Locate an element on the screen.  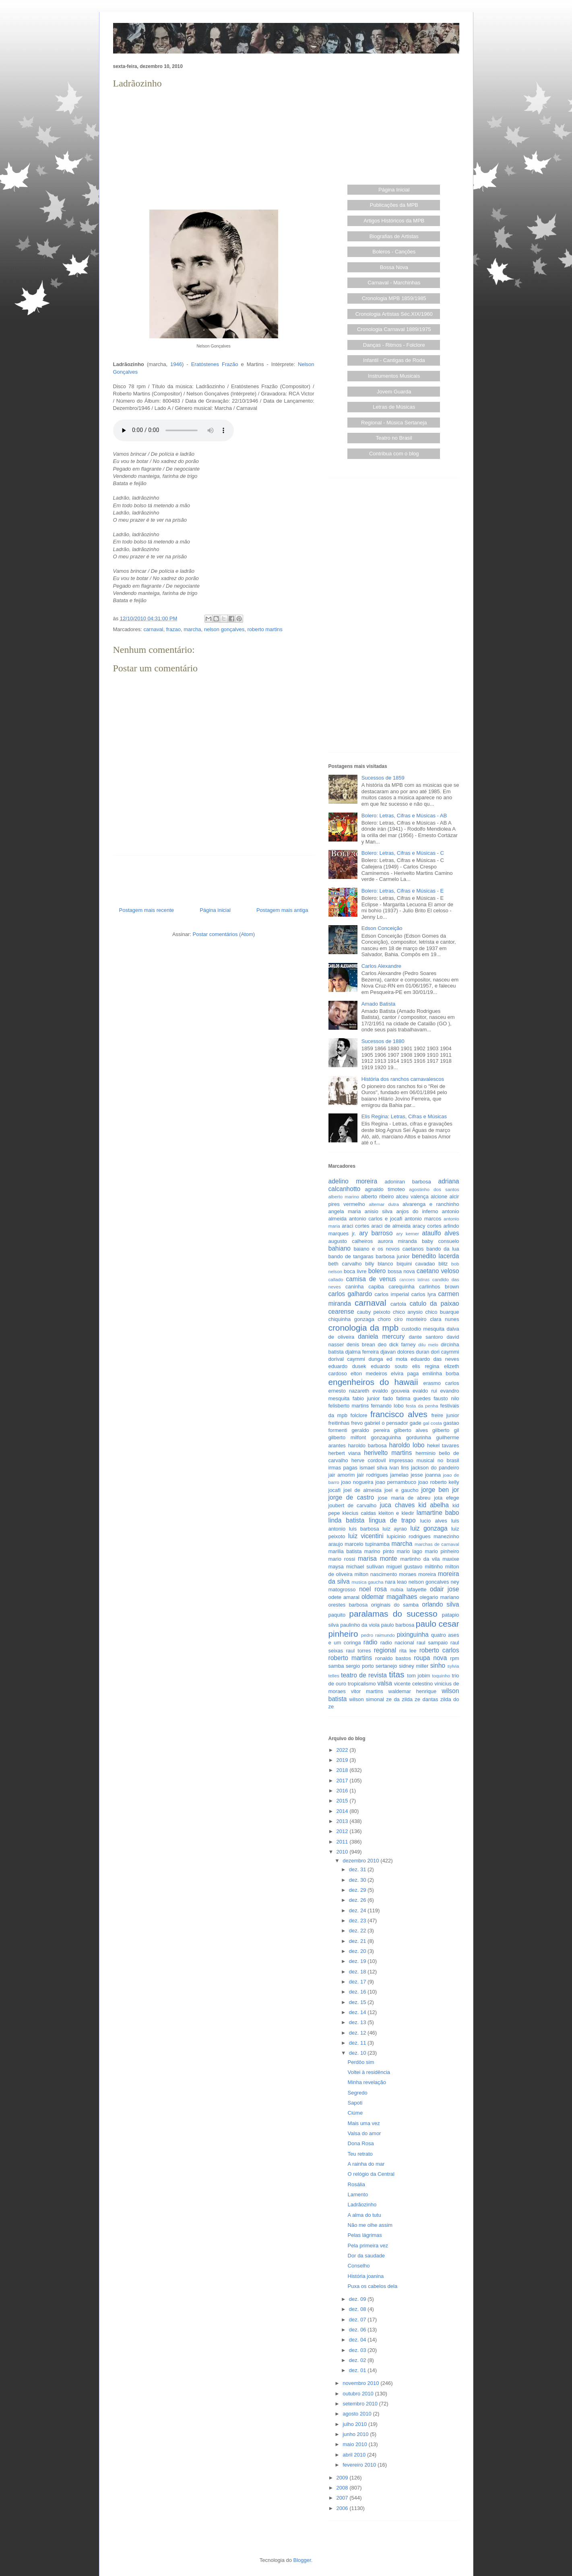
dez. 08 is located at coordinates (358, 2309).